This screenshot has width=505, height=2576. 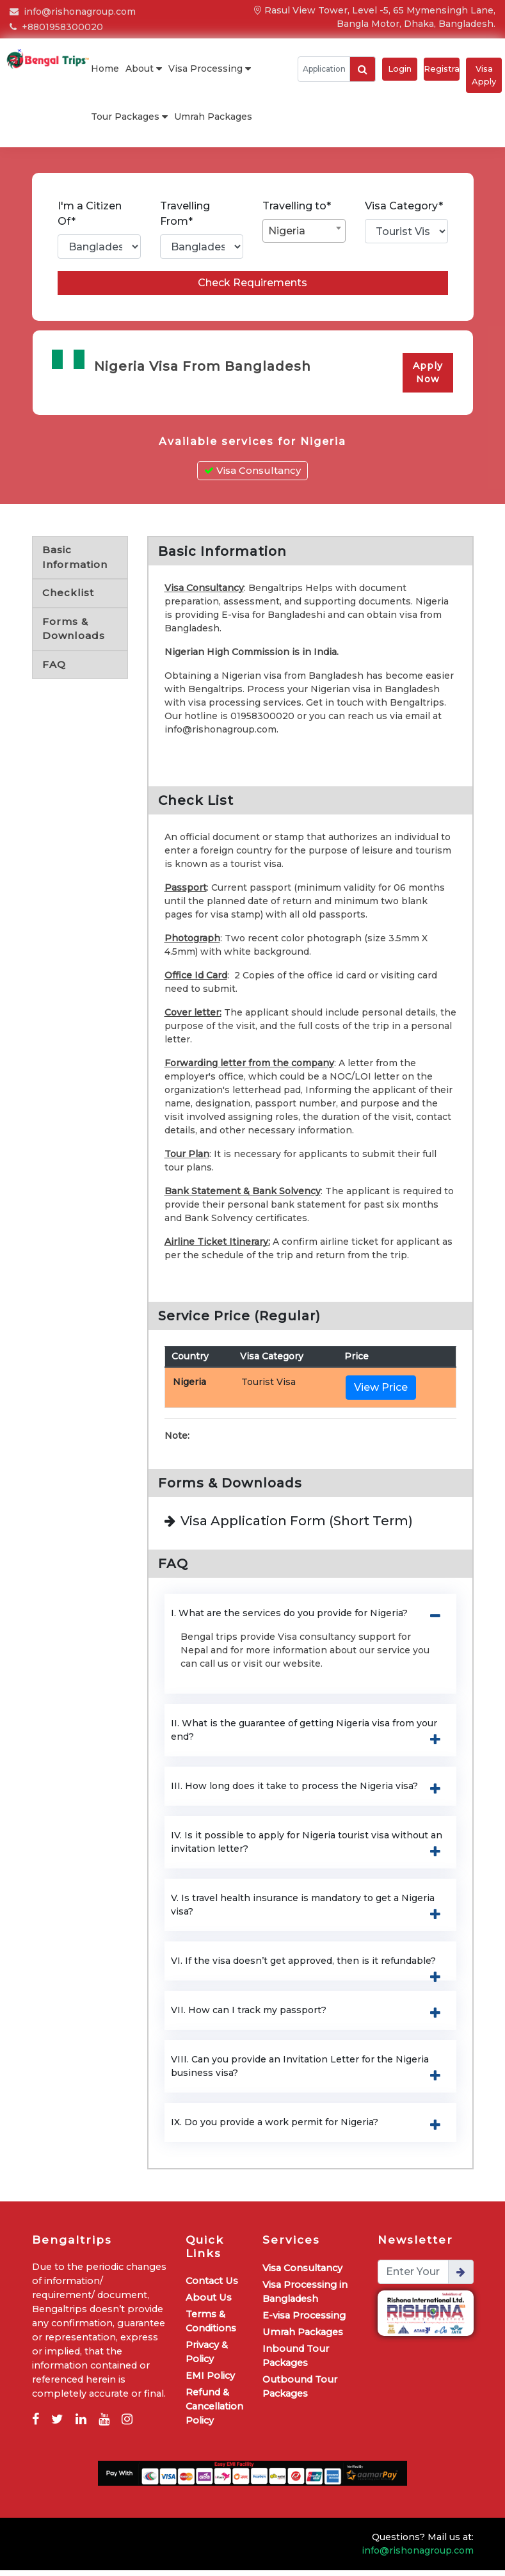 What do you see at coordinates (252, 477) in the screenshot?
I see `Visa Consultancy` at bounding box center [252, 477].